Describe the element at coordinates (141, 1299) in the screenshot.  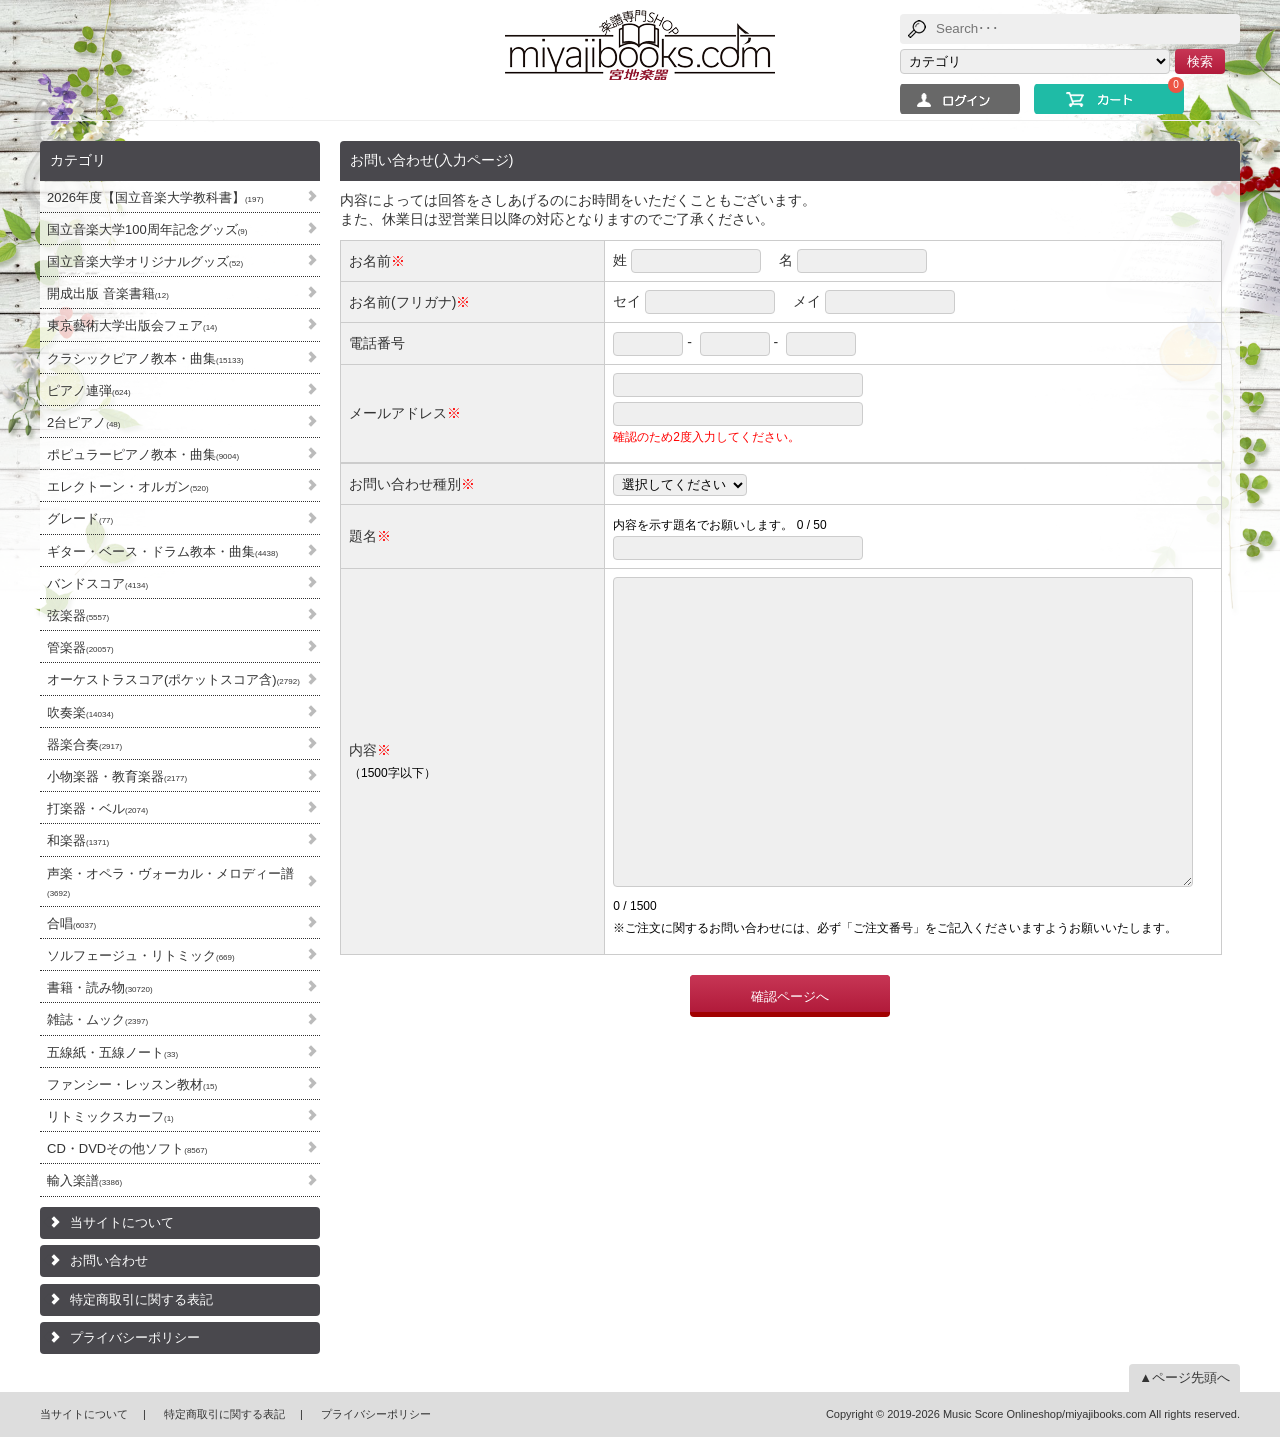
I see `特定商取引に関する表記` at that location.